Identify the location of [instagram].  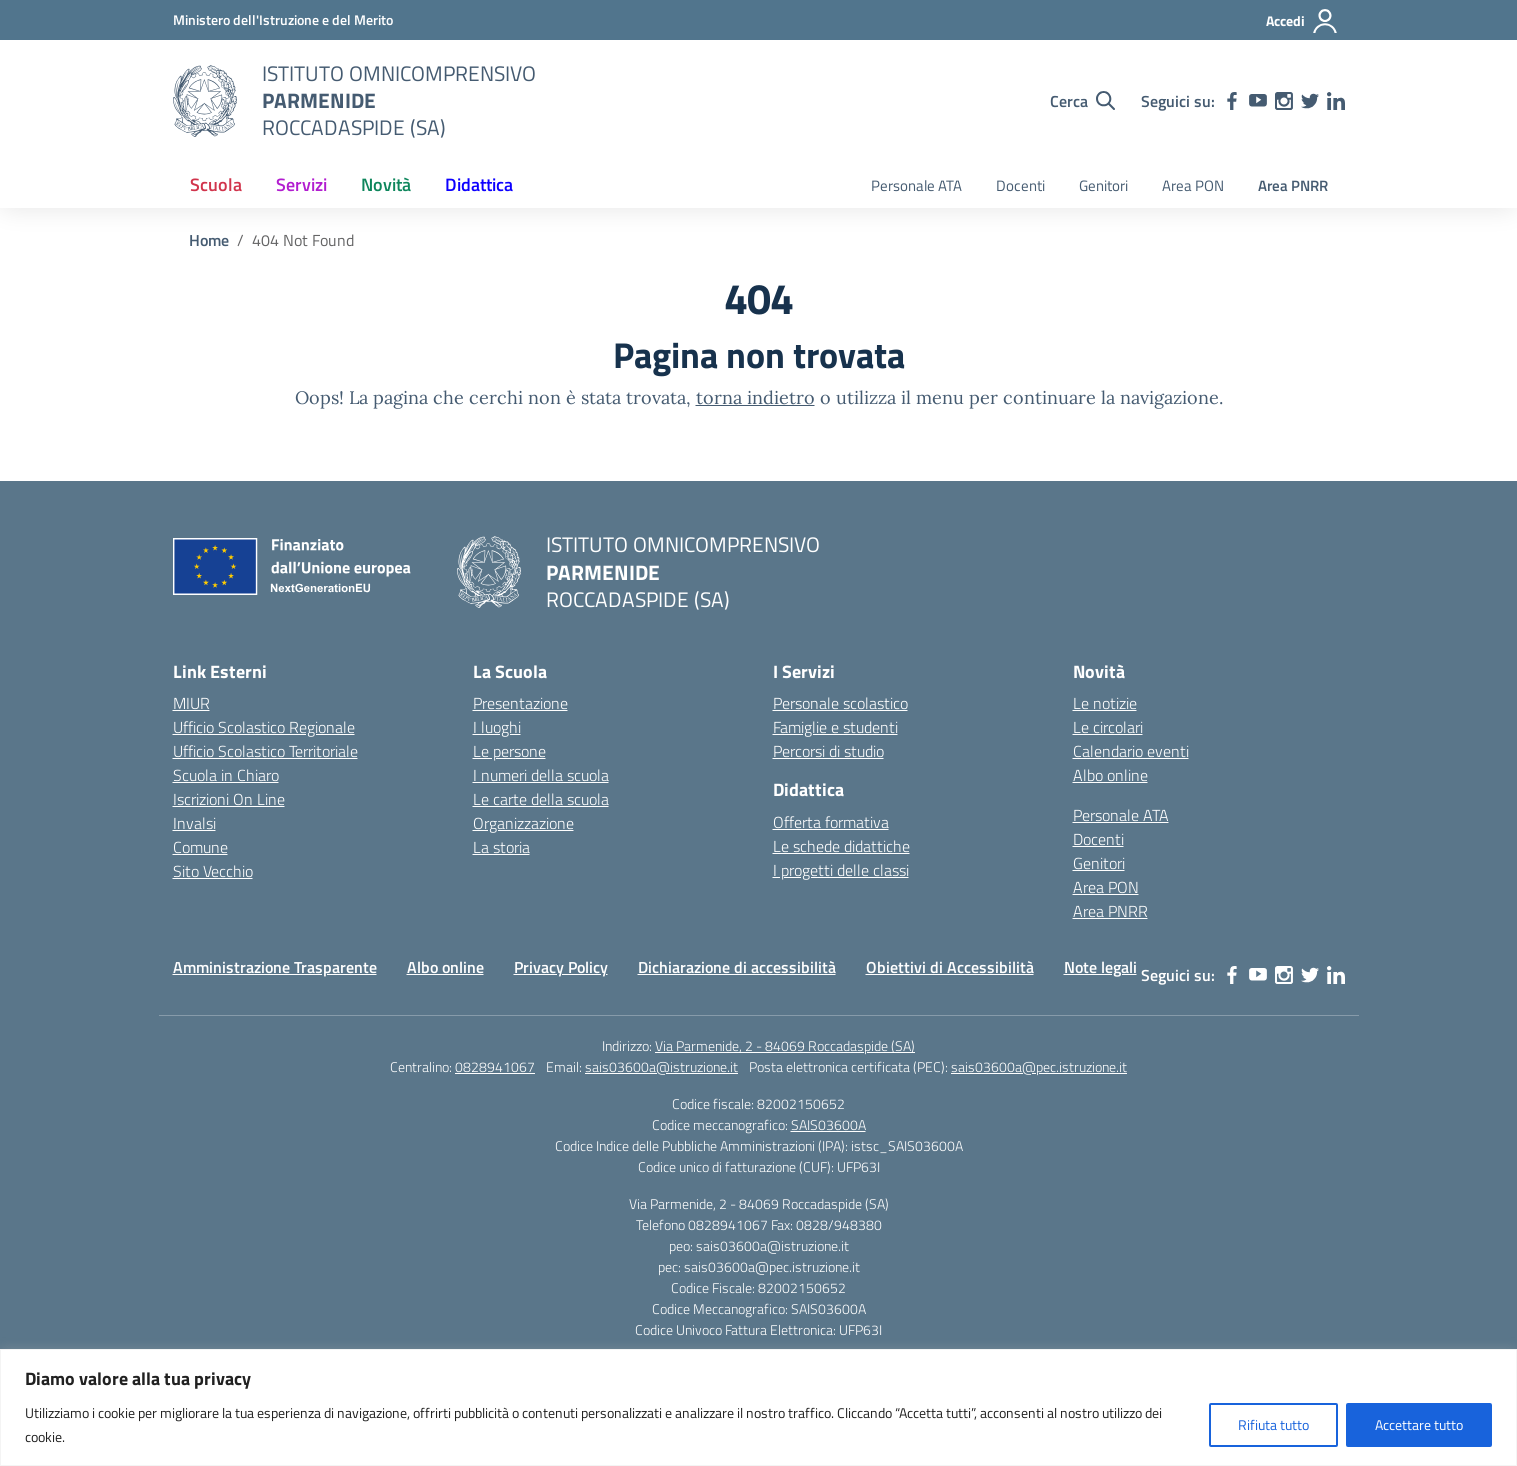
(1284, 101).